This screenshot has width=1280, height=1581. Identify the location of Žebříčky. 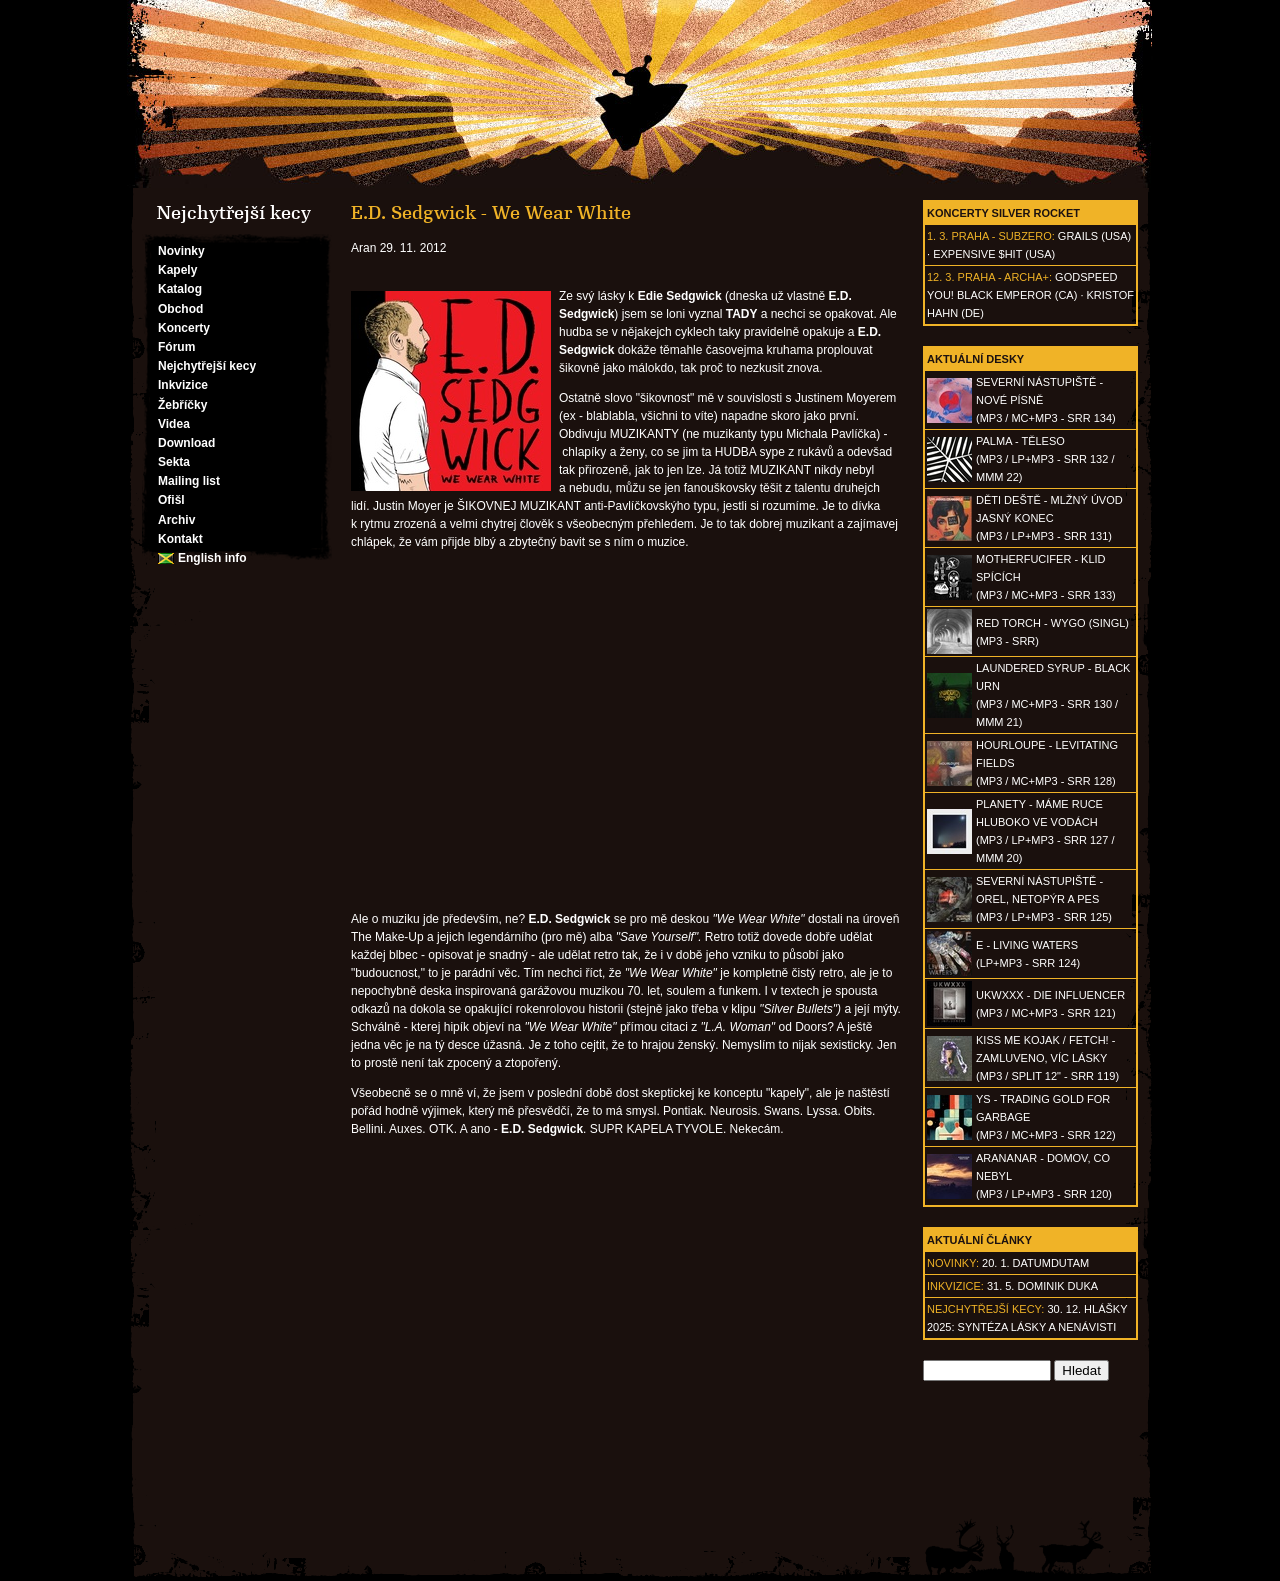
(182, 405).